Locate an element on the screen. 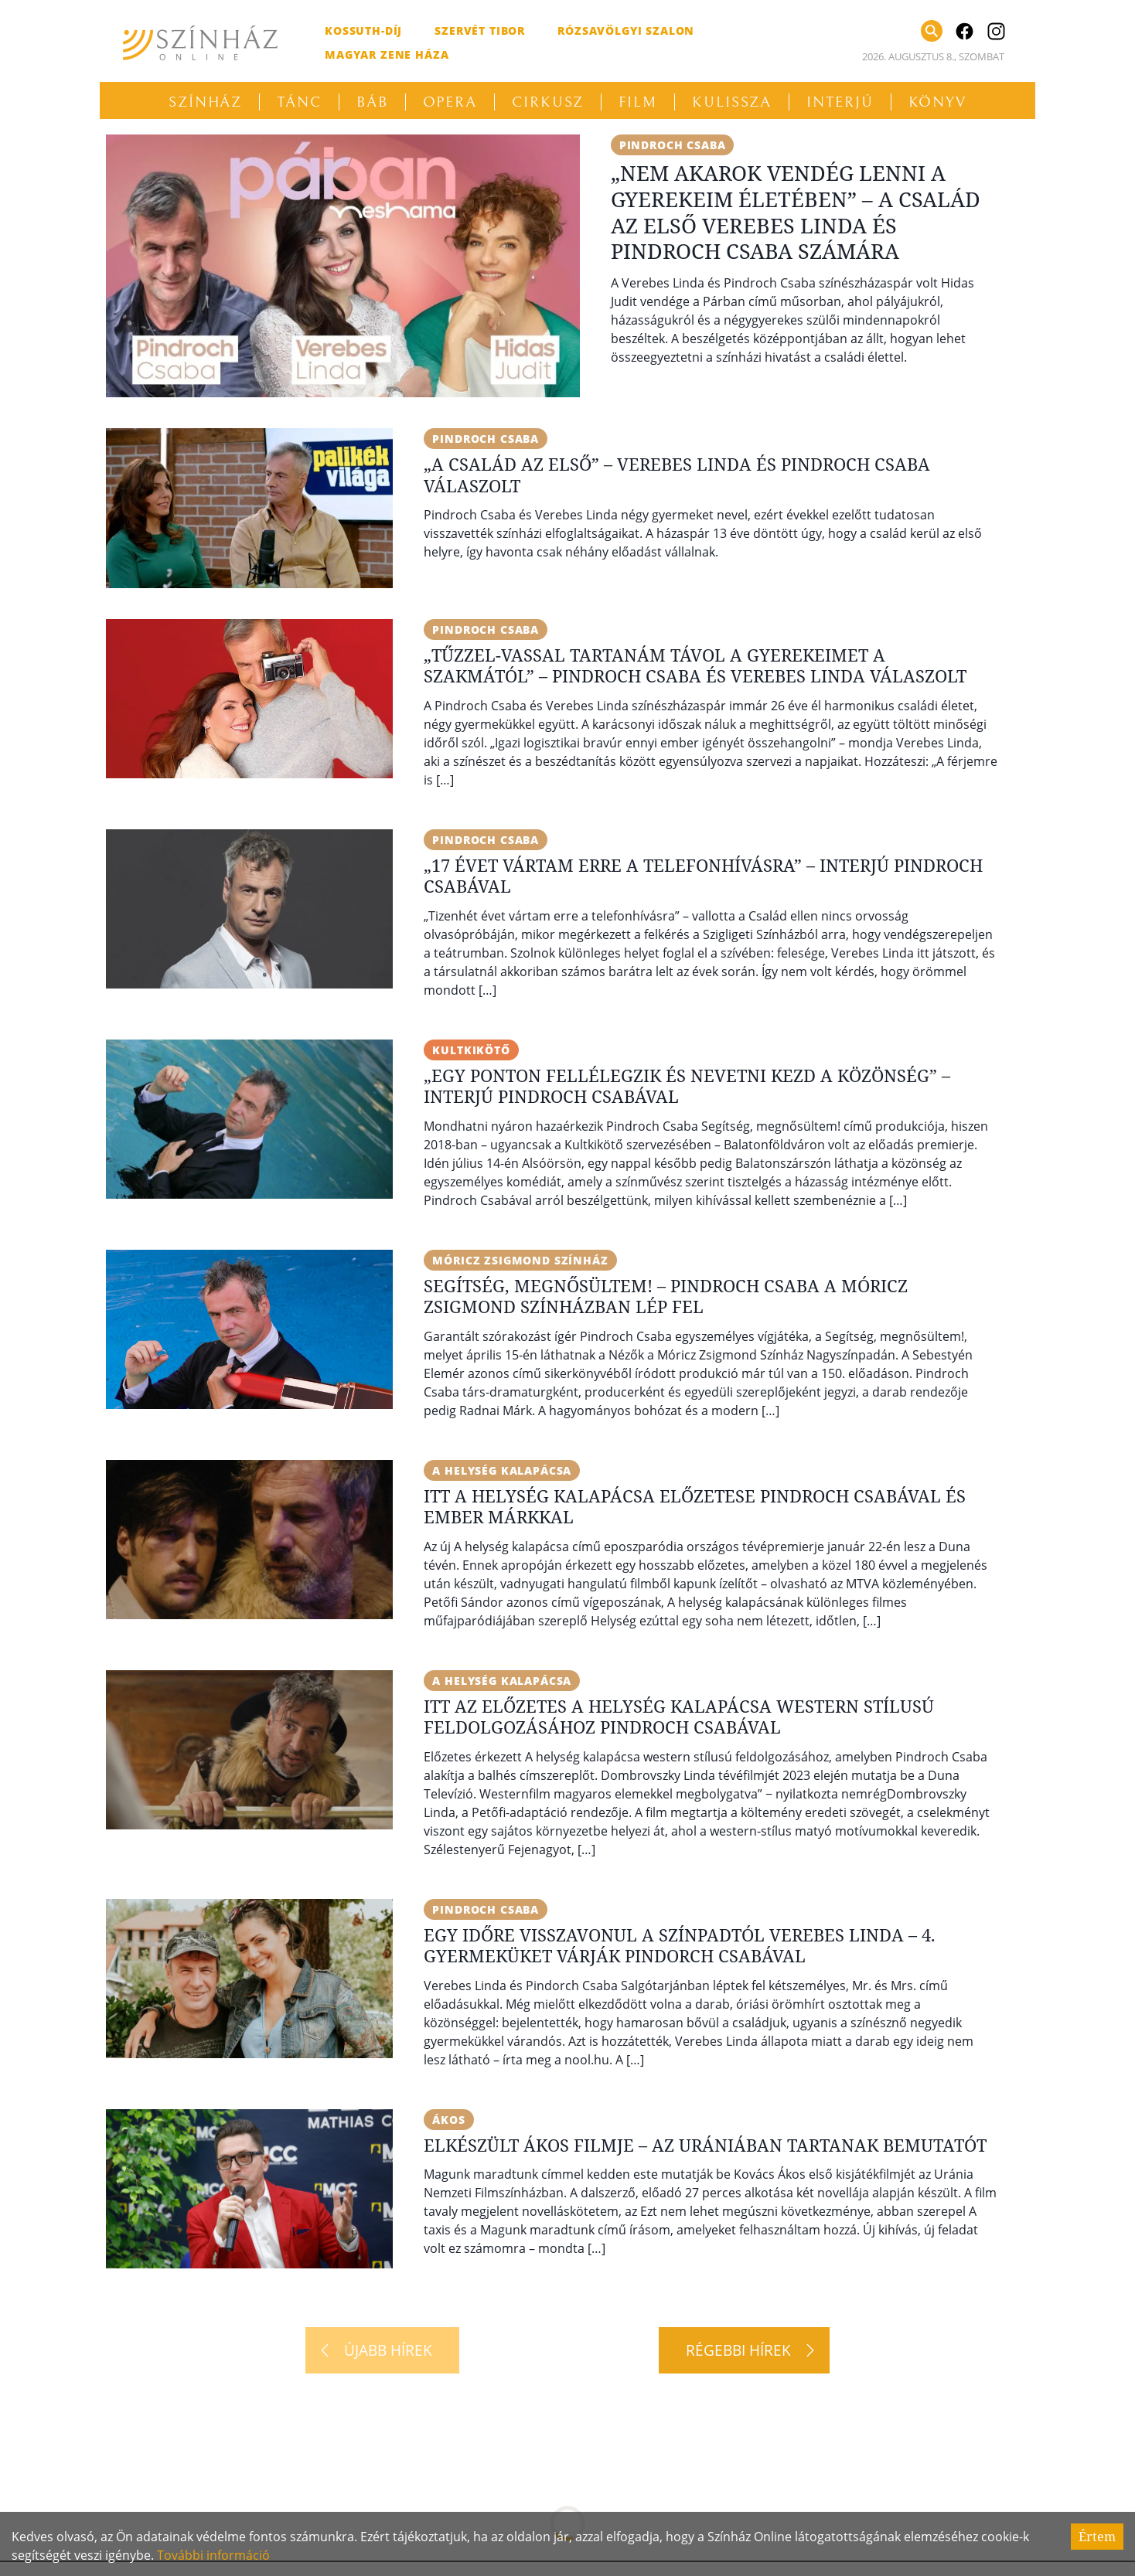 Image resolution: width=1135 pixels, height=2576 pixels. Kulissza is located at coordinates (732, 102).